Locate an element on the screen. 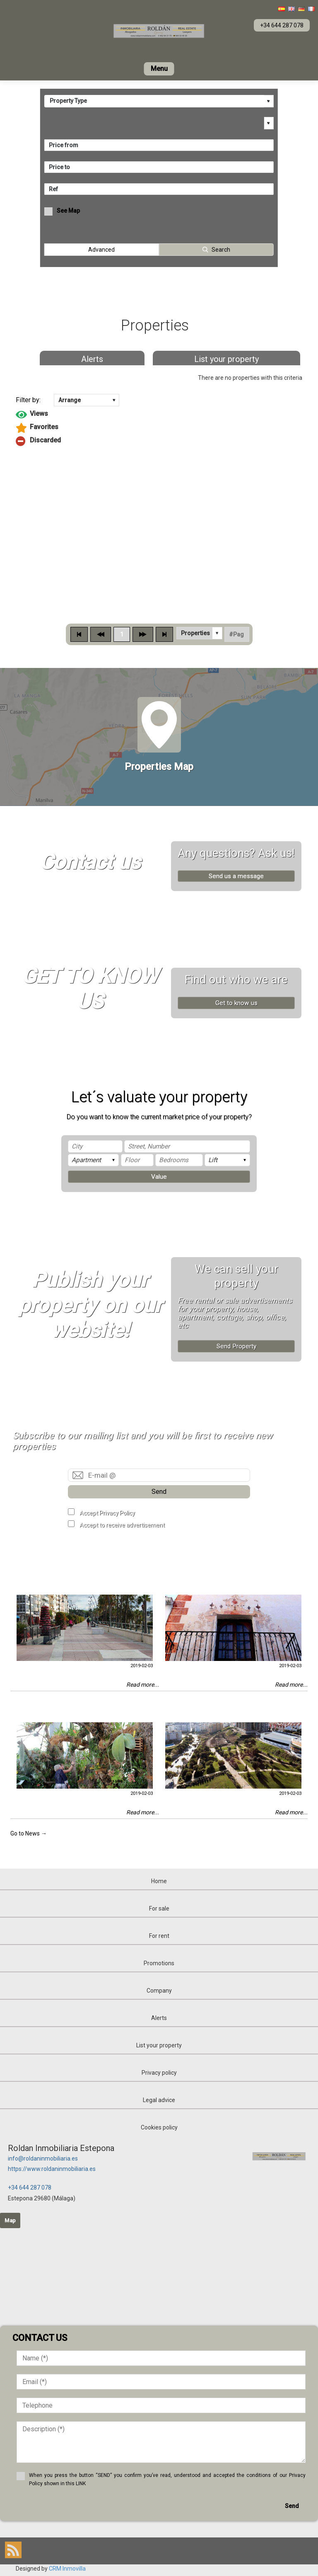  Search is located at coordinates (221, 249).